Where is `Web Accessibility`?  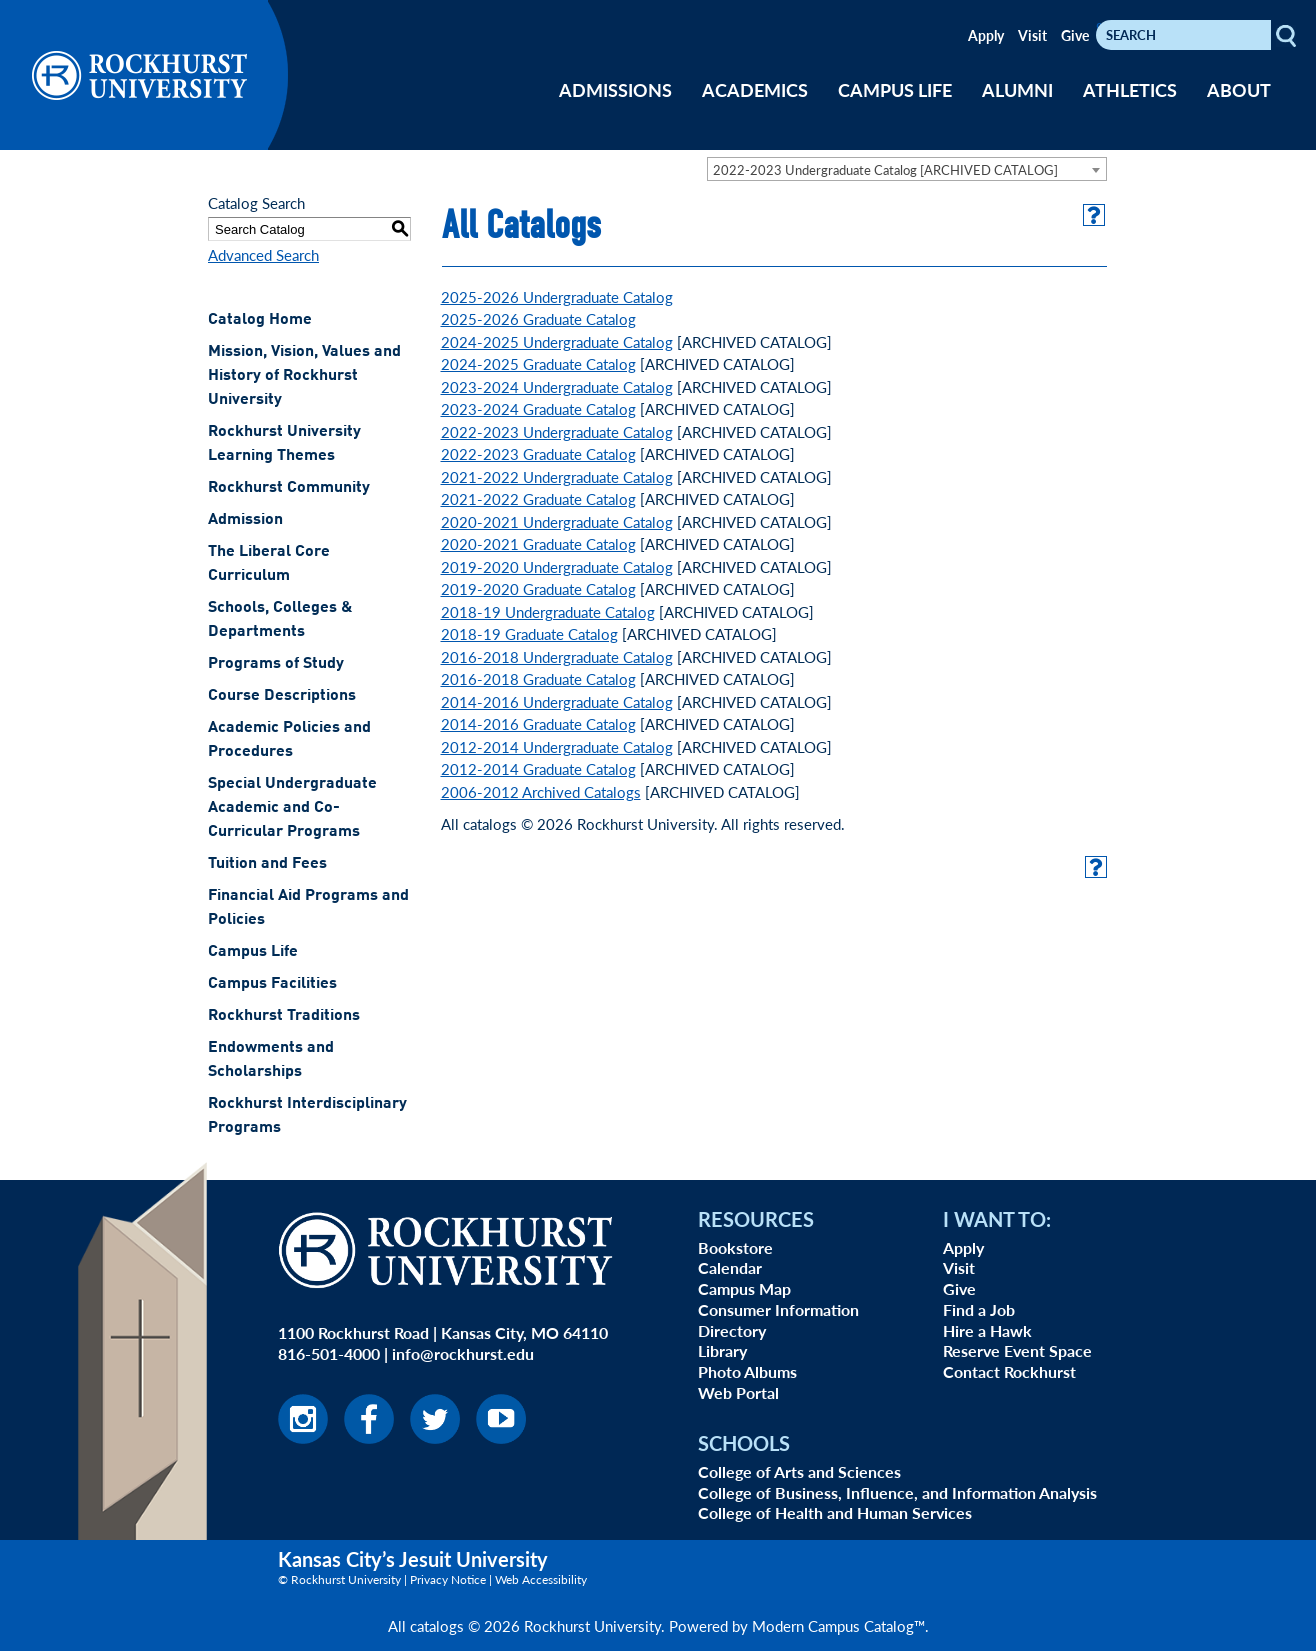 Web Accessibility is located at coordinates (541, 1579).